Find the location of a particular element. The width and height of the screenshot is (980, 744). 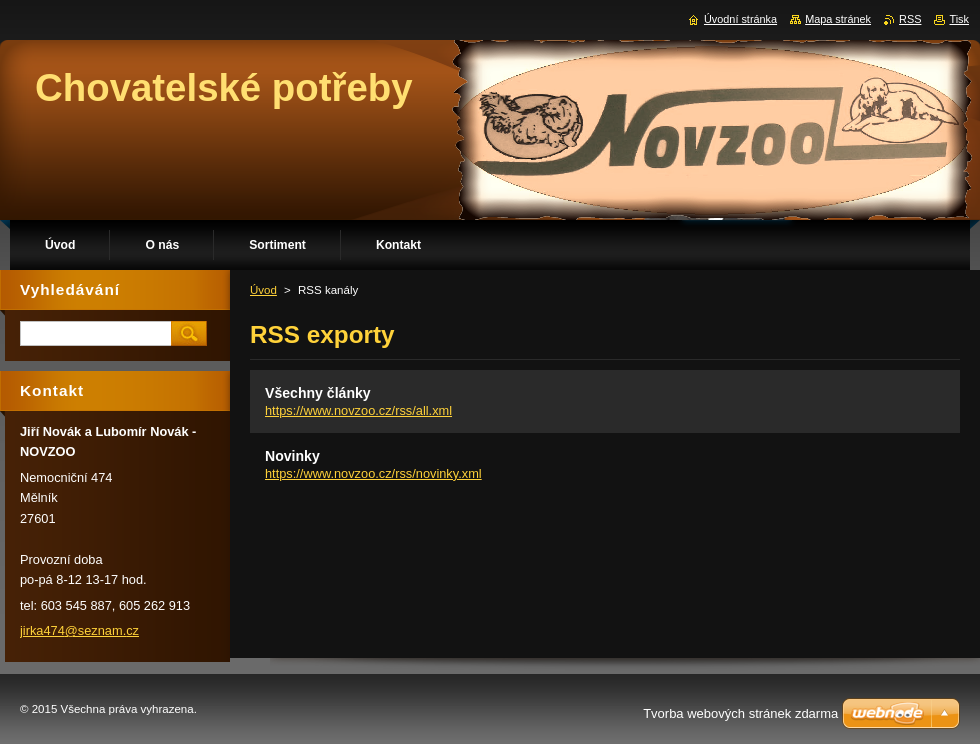

Novinky is located at coordinates (292, 456).